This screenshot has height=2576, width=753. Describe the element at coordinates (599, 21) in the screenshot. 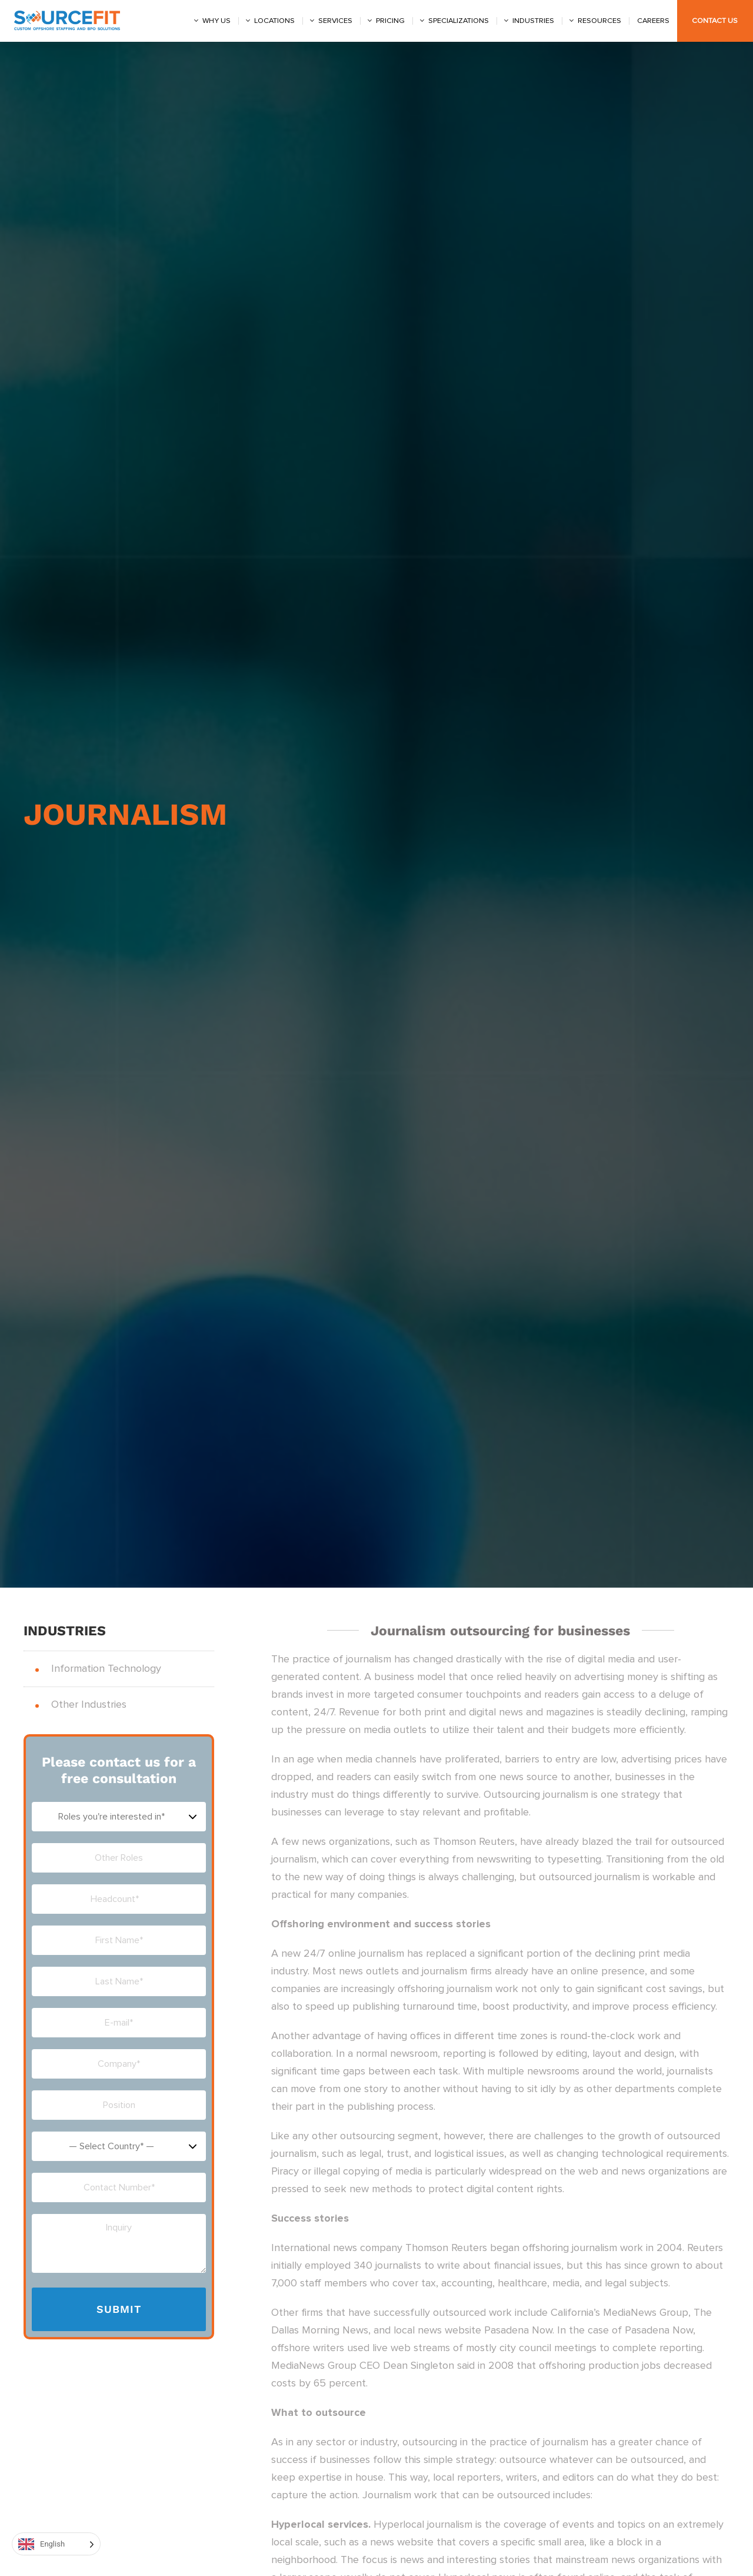

I see `Resources` at that location.